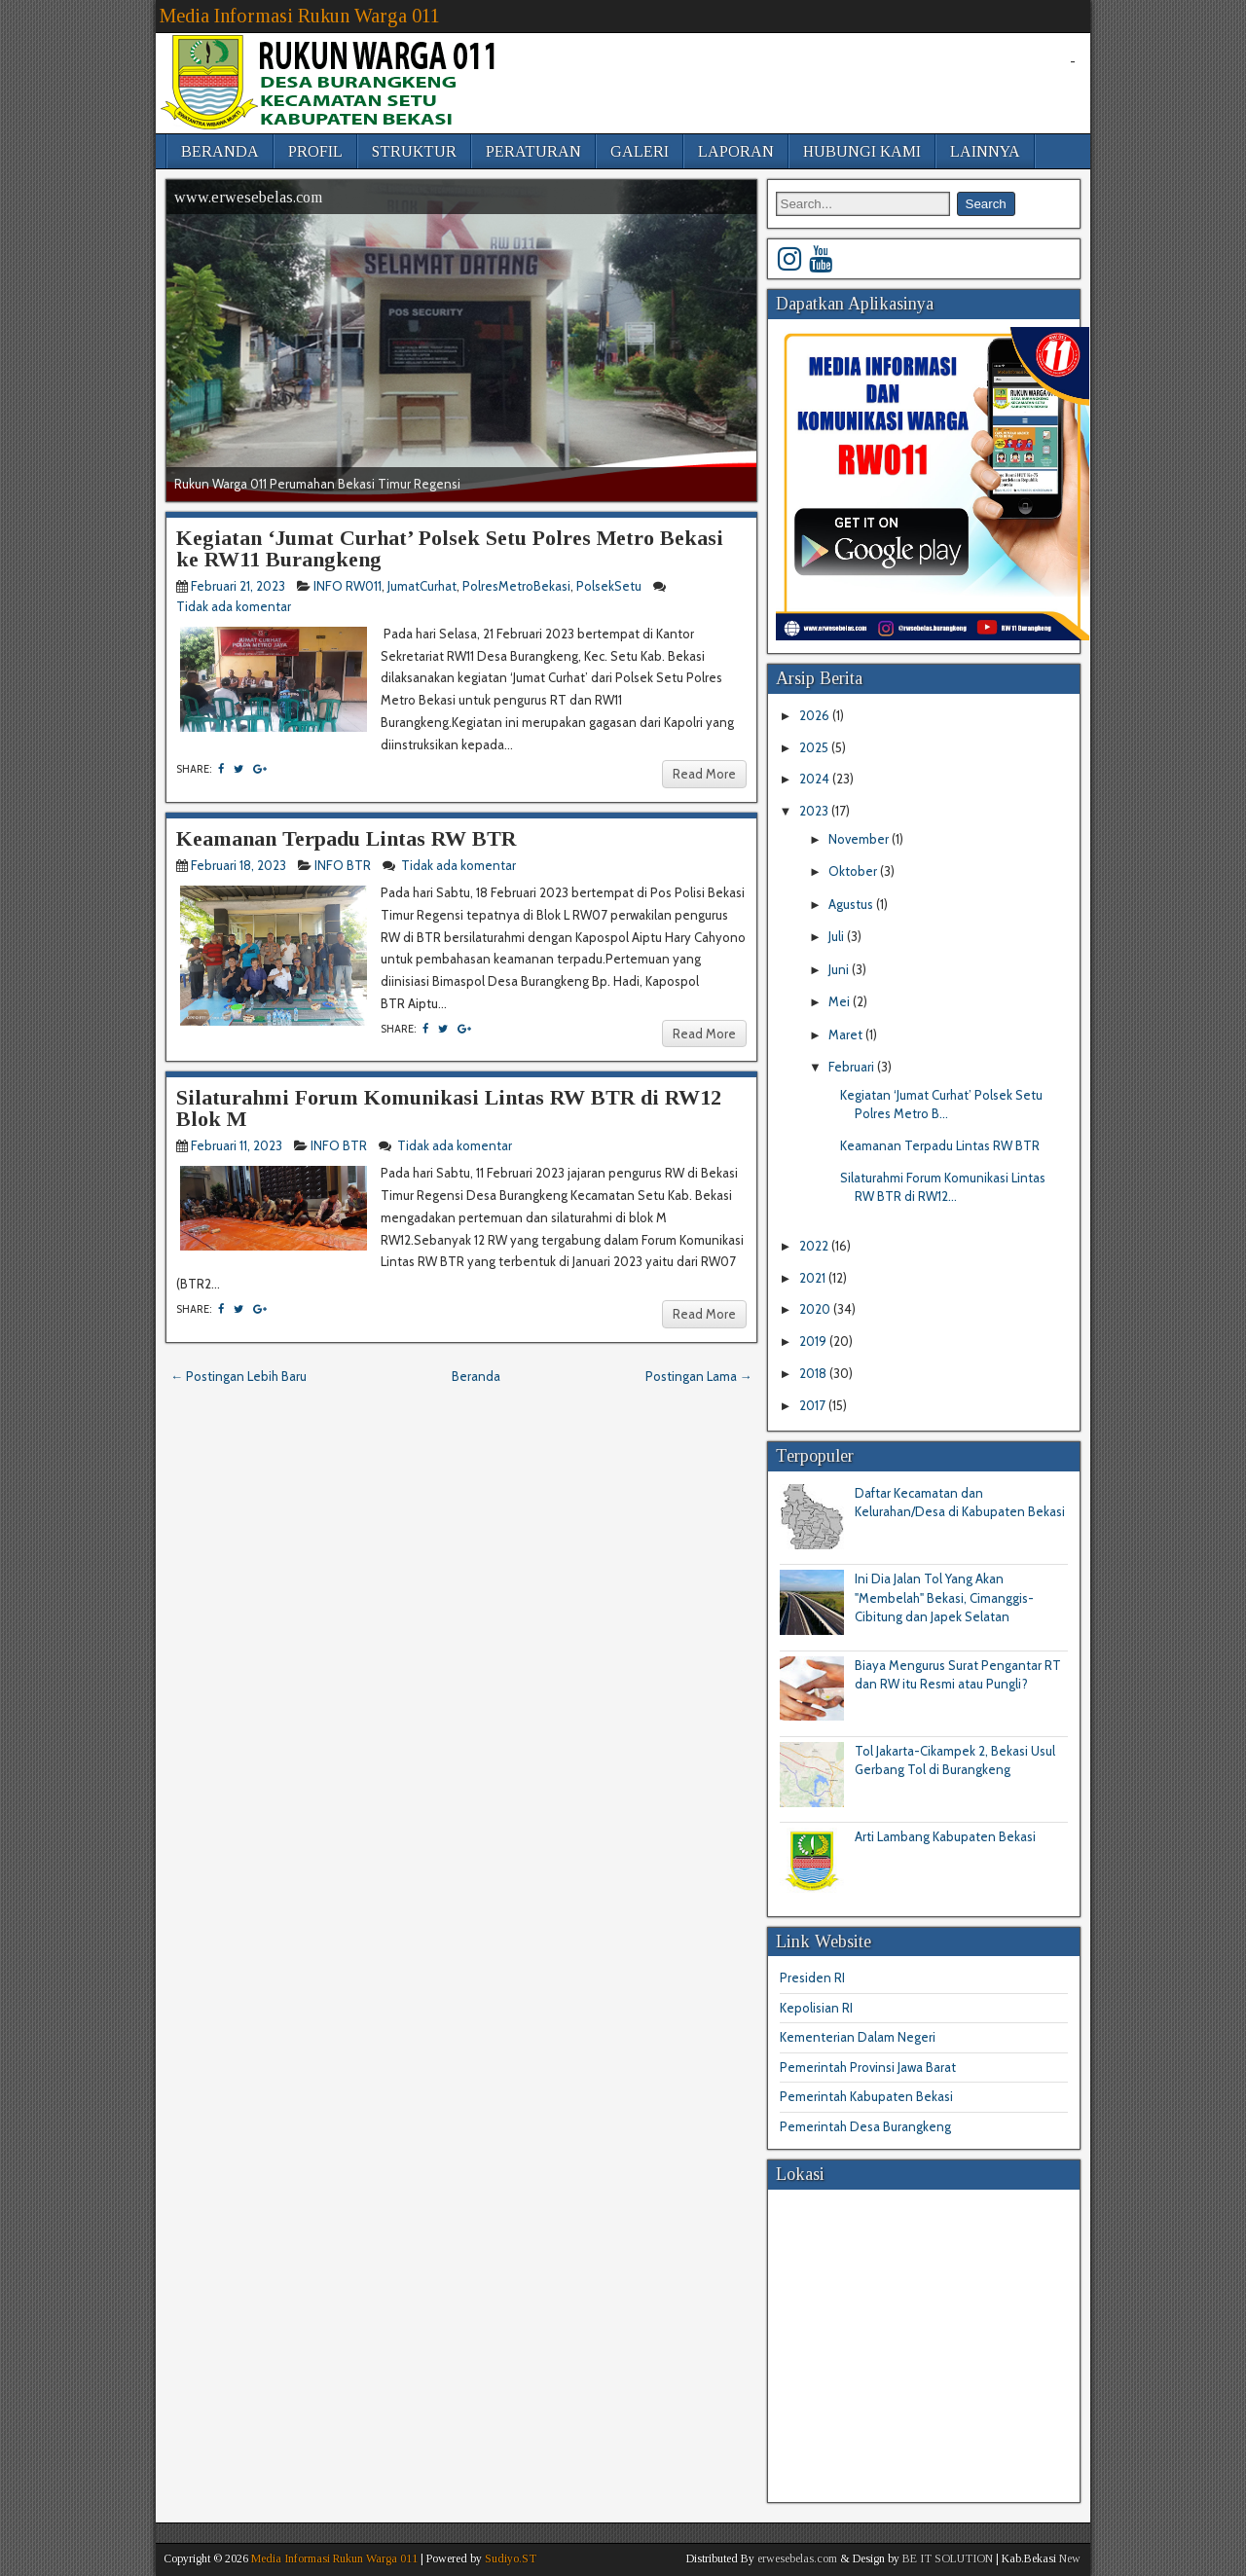  I want to click on Kepolisian RI, so click(816, 2007).